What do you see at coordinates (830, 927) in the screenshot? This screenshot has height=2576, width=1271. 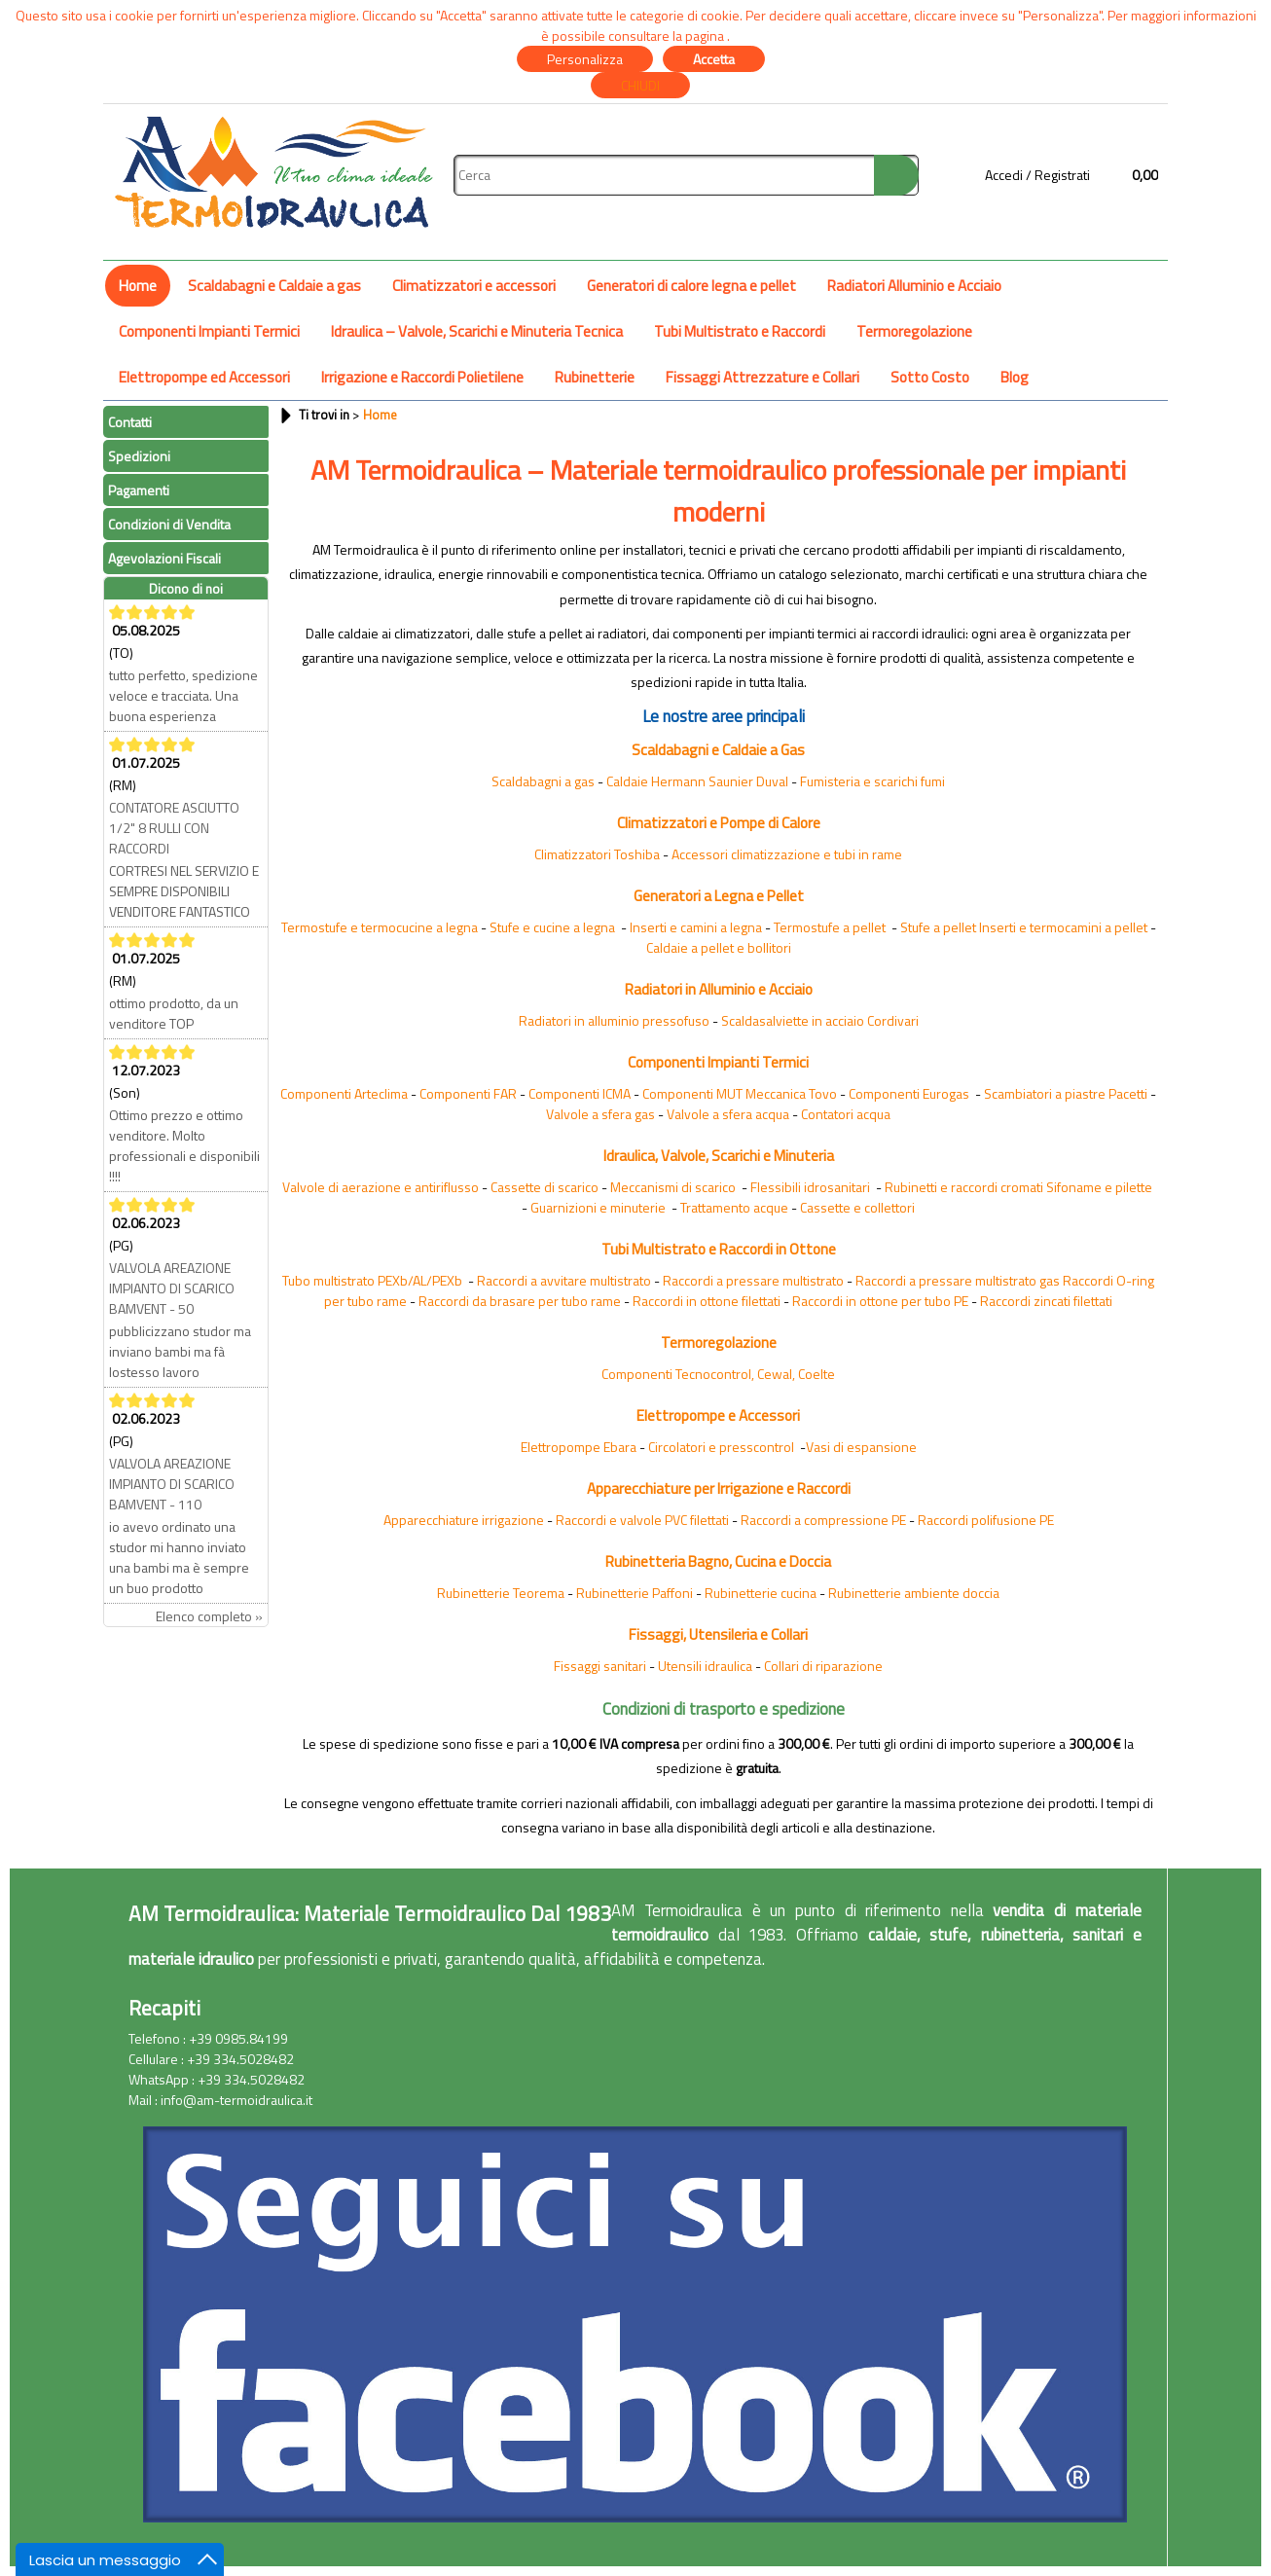 I see `Termostufe a pellet` at bounding box center [830, 927].